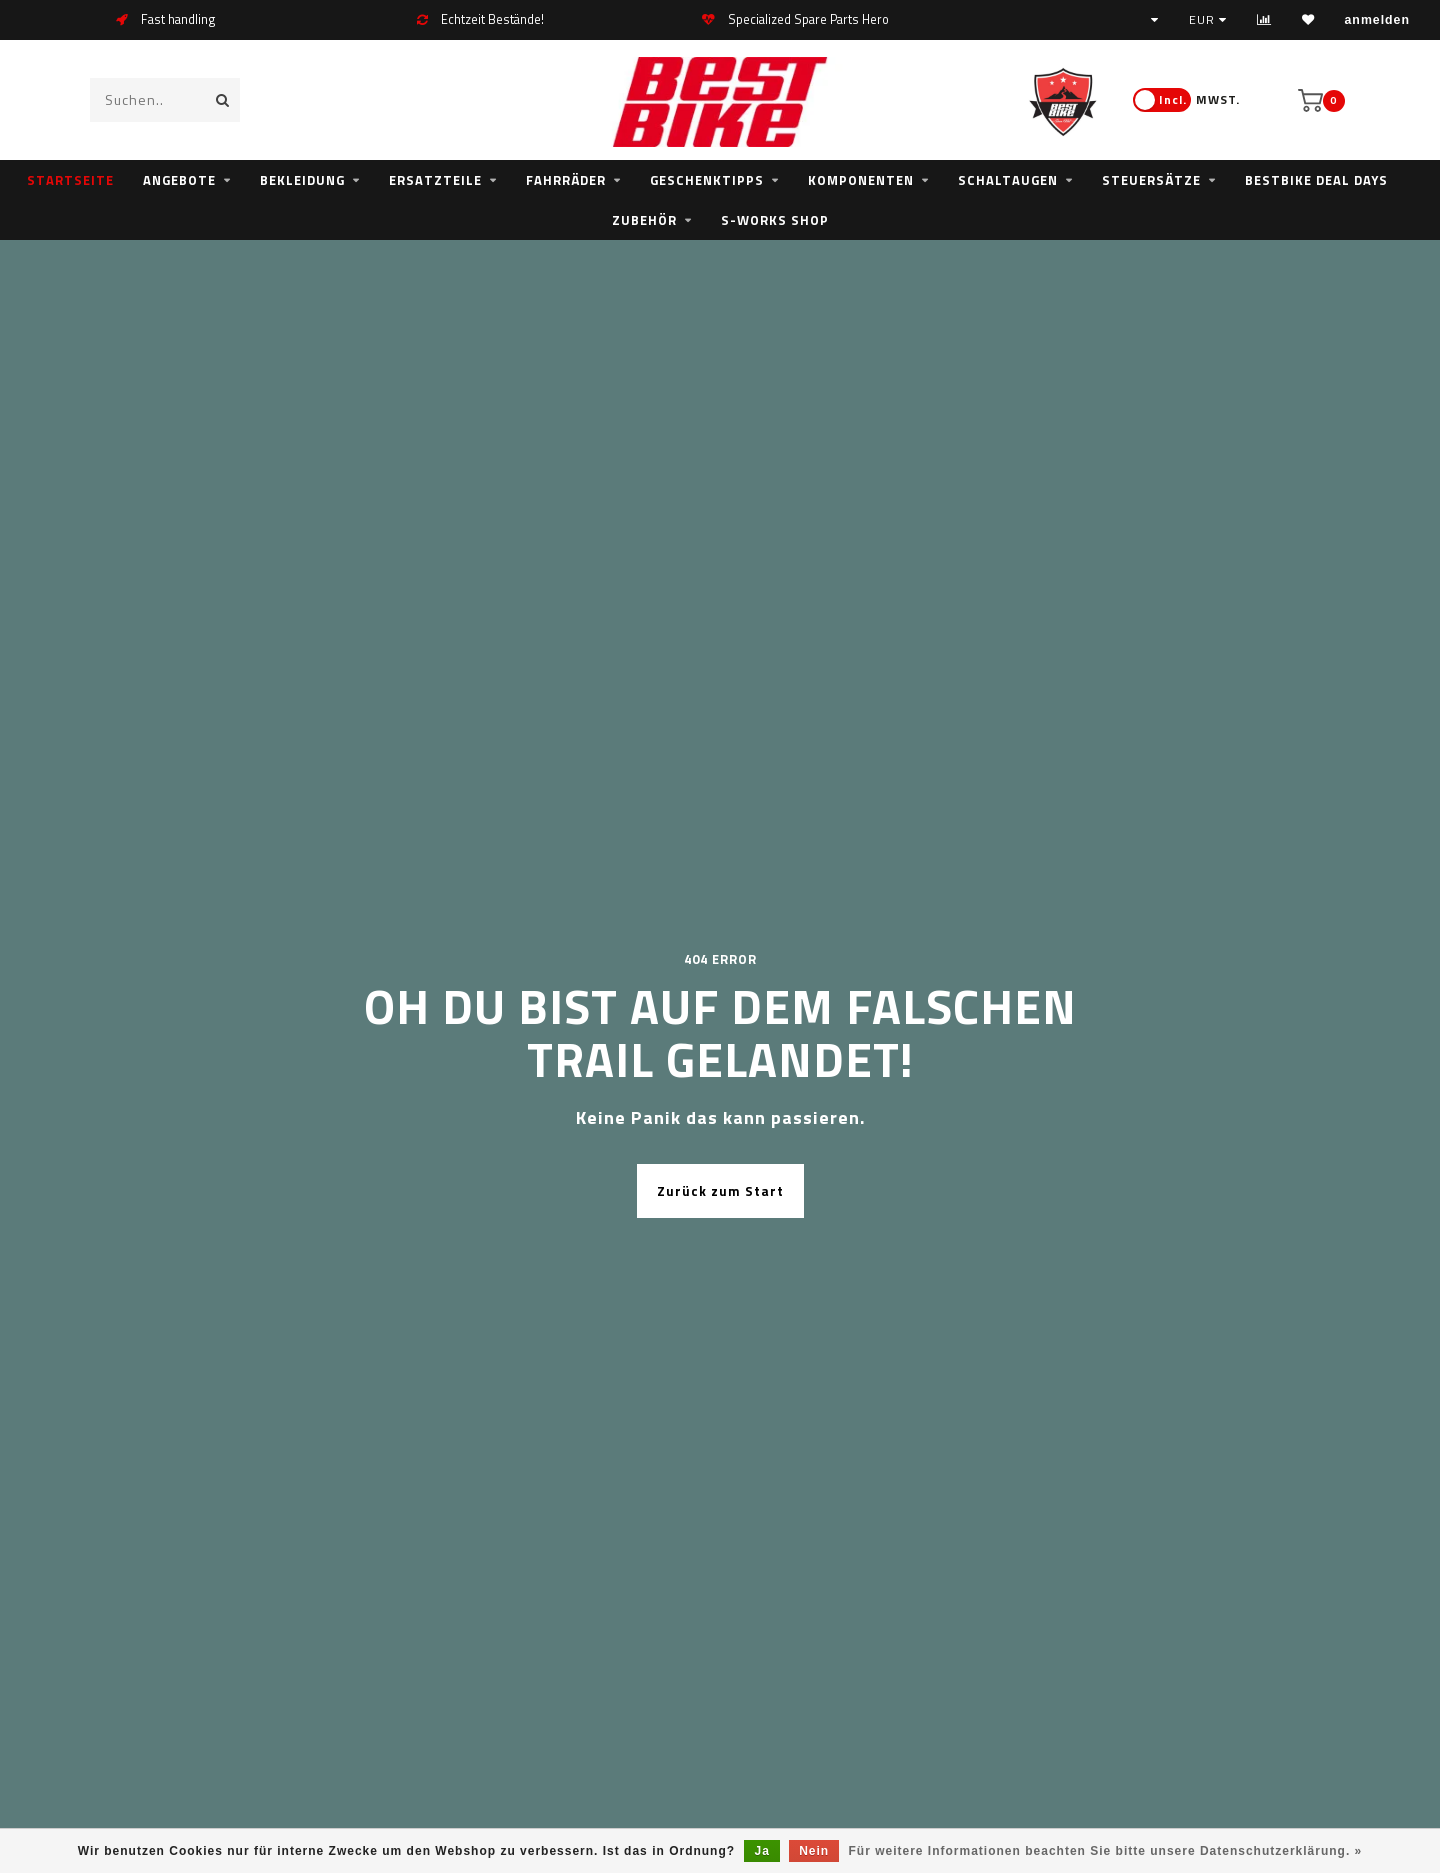 This screenshot has width=1440, height=1873. I want to click on Nein, so click(814, 1851).